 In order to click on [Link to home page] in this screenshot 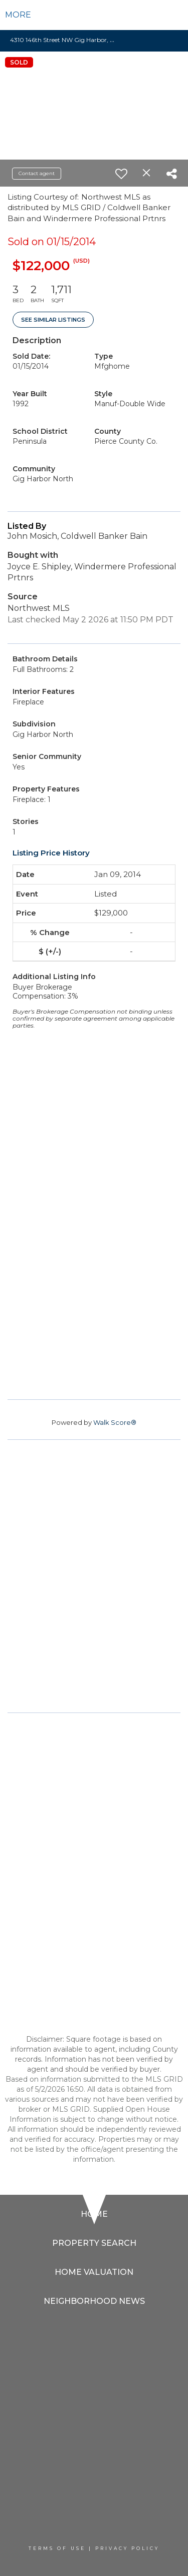, I will do `click(94, 15)`.